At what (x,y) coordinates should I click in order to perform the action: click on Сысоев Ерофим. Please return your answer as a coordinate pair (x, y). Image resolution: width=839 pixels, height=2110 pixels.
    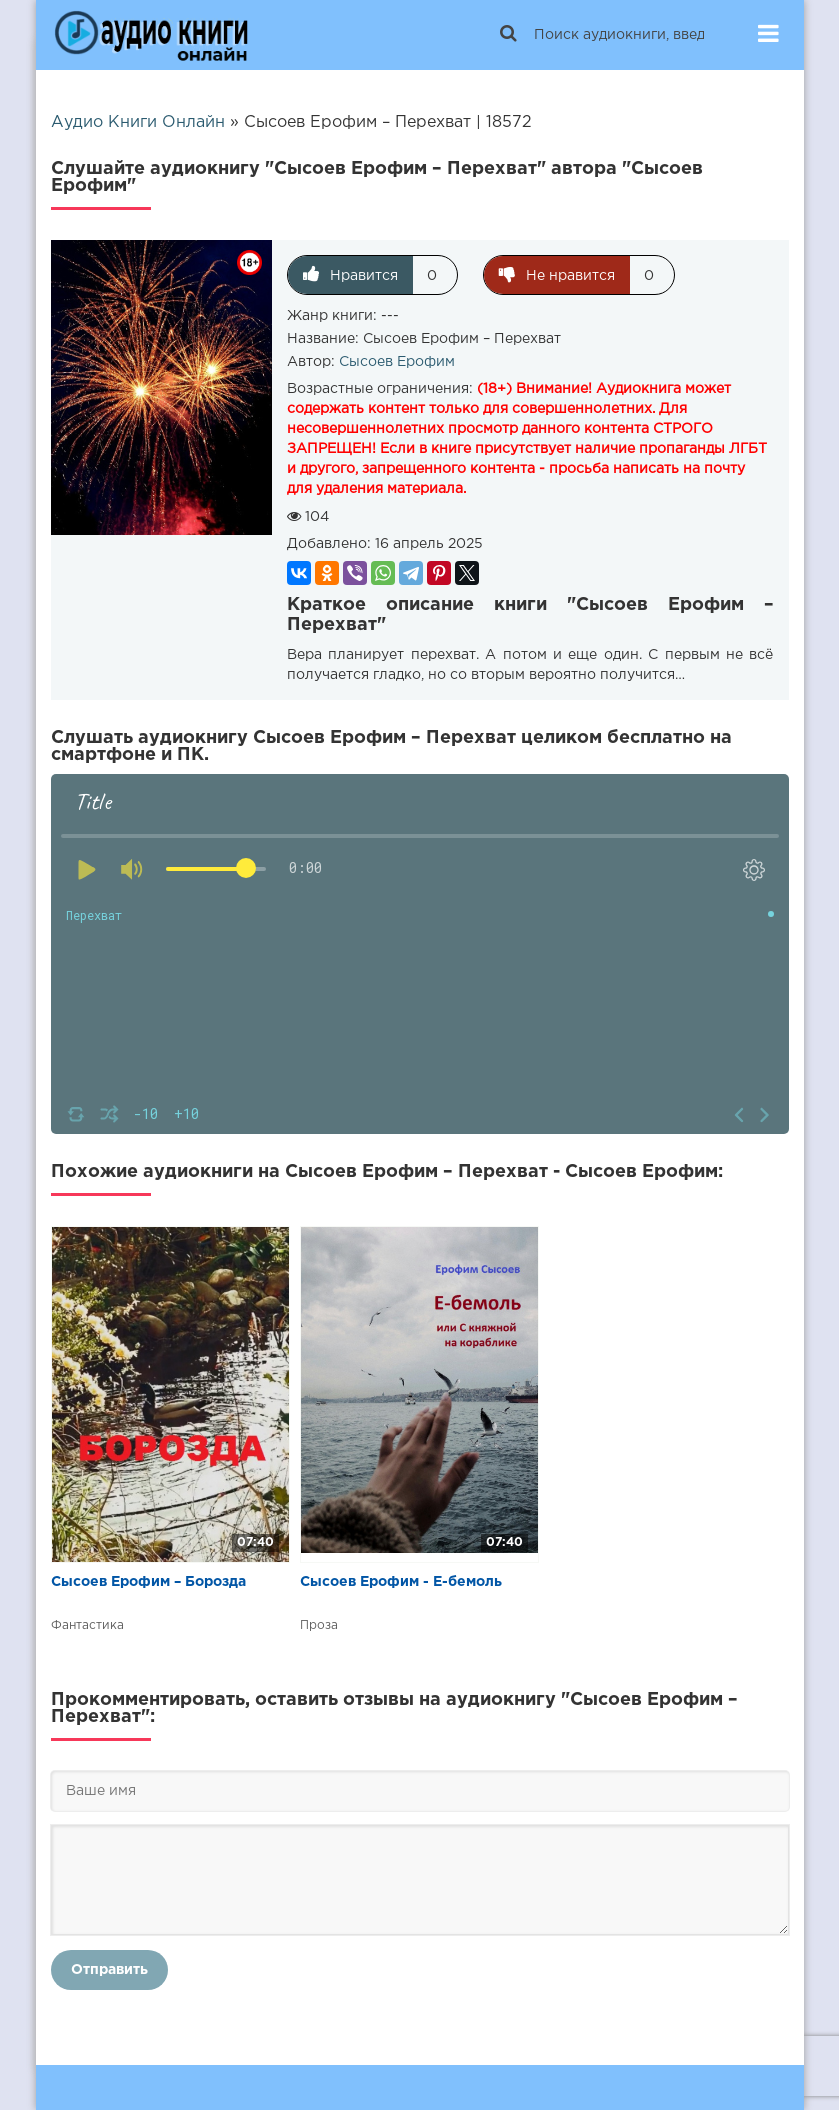
    Looking at the image, I should click on (397, 362).